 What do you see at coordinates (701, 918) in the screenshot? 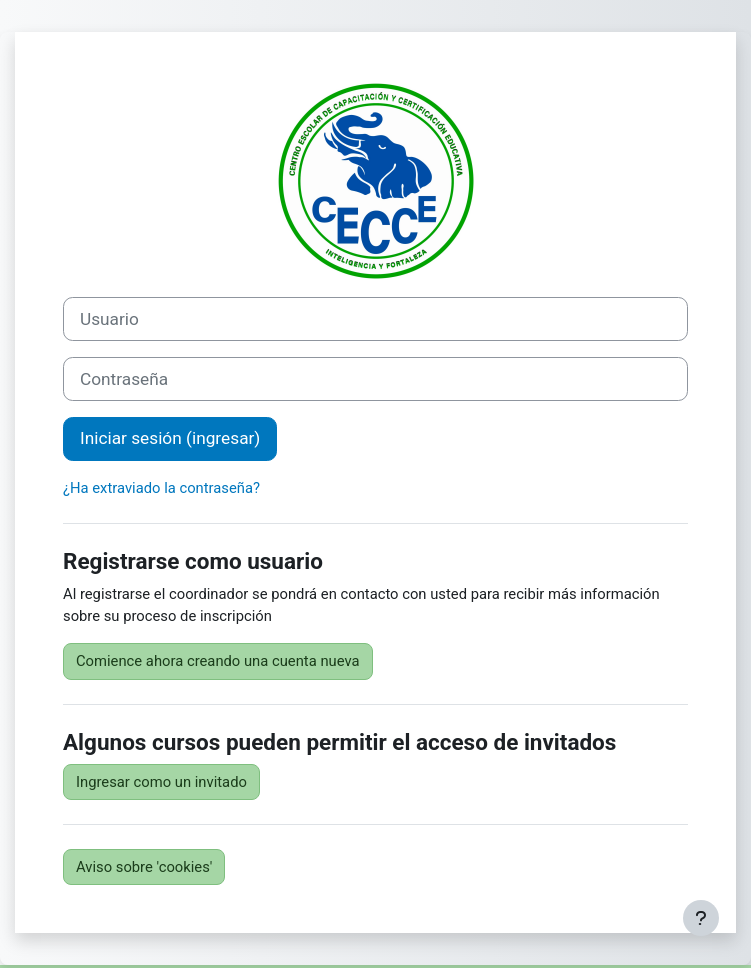
I see `[Mostrar pie de página]` at bounding box center [701, 918].